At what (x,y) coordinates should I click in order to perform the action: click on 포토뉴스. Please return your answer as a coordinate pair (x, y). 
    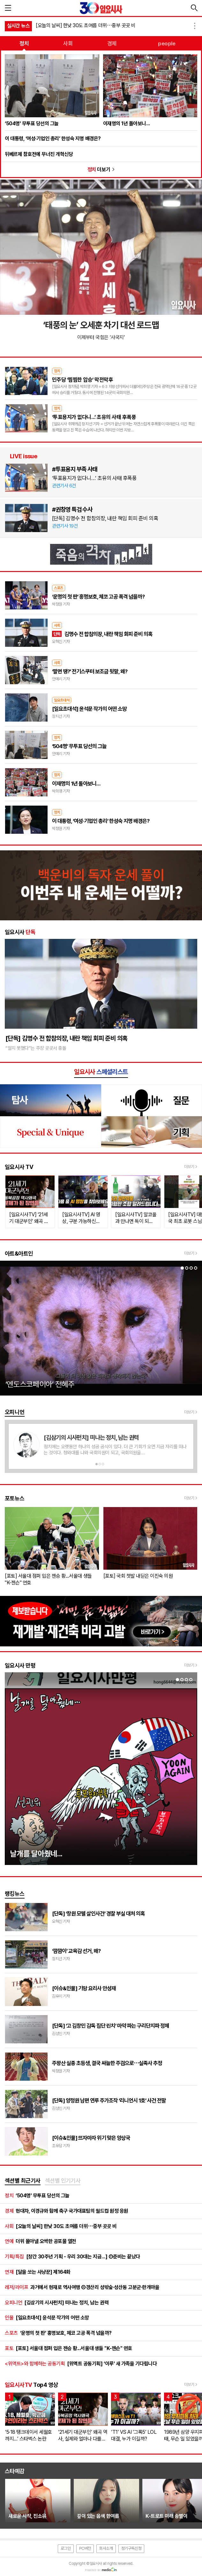
    Looking at the image, I should click on (15, 1498).